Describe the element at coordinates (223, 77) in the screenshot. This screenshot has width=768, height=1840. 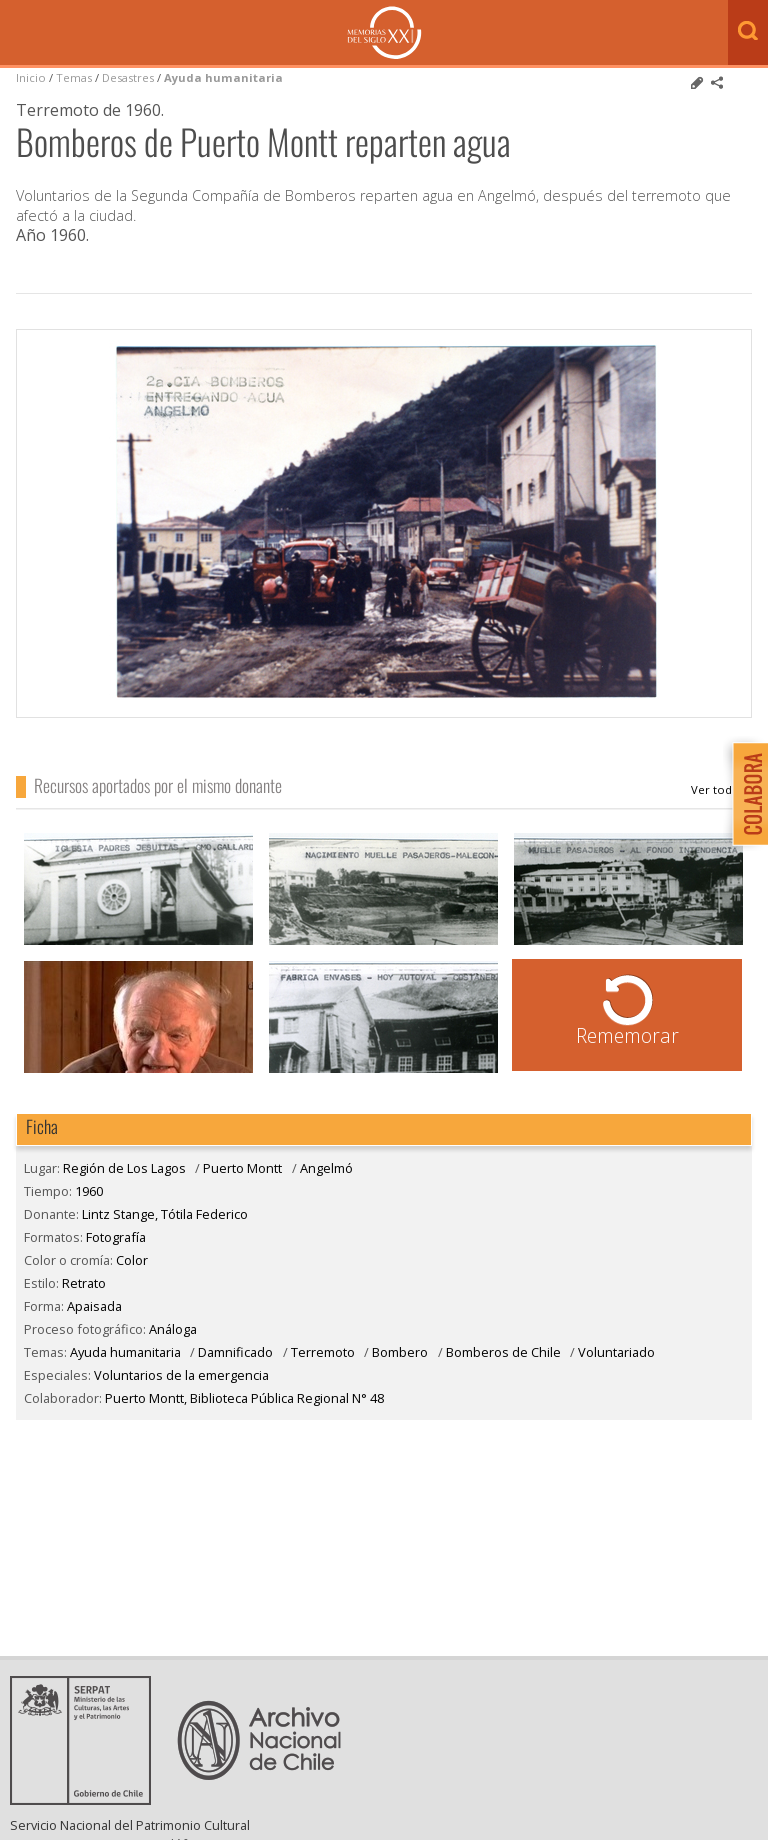
I see `Ayuda humanitaria` at that location.